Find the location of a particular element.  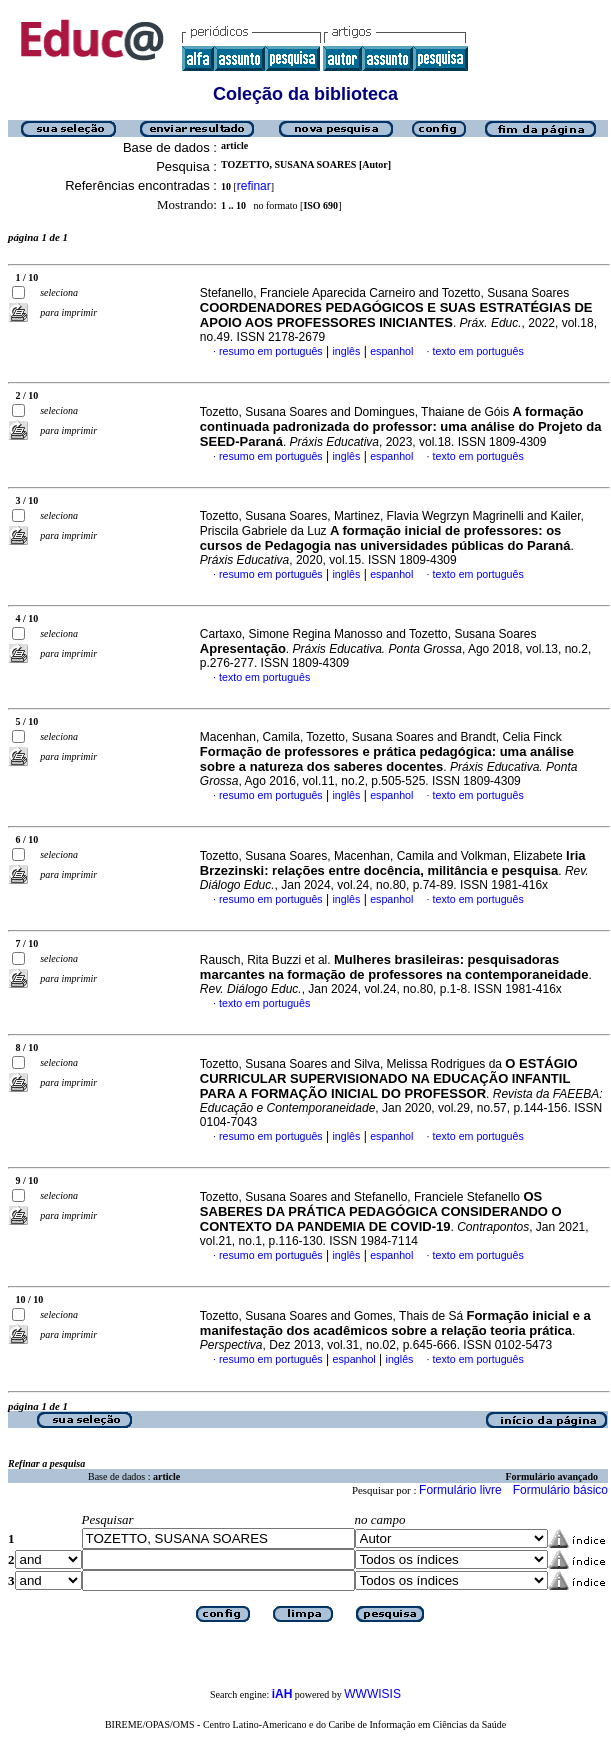

resumo em português is located at coordinates (271, 351).